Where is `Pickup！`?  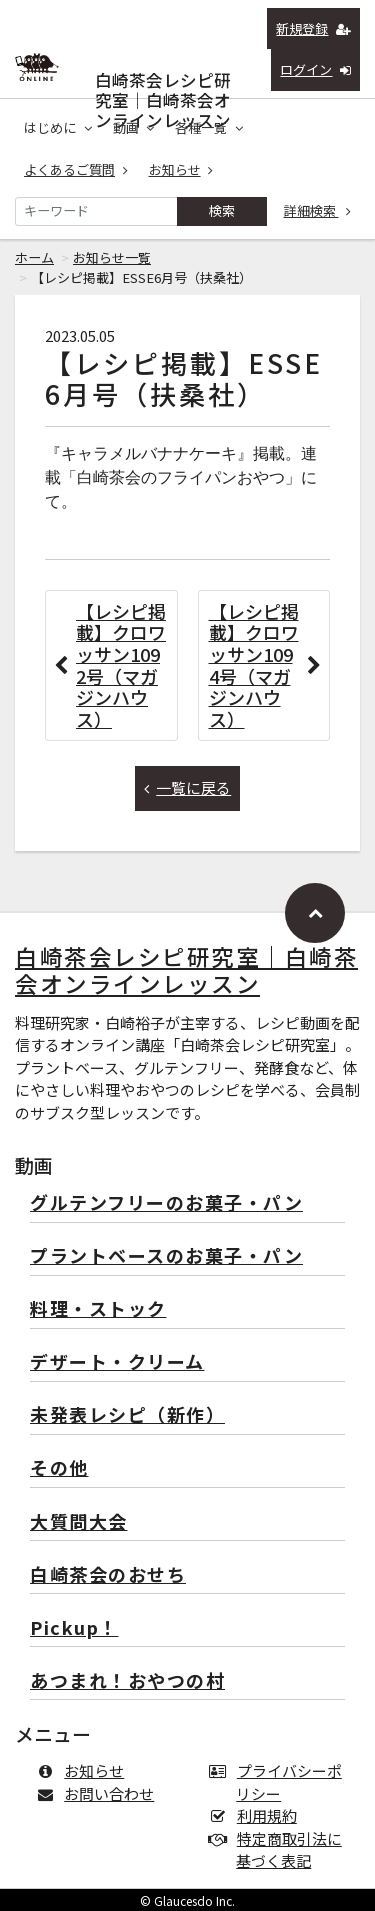 Pickup！ is located at coordinates (74, 1628).